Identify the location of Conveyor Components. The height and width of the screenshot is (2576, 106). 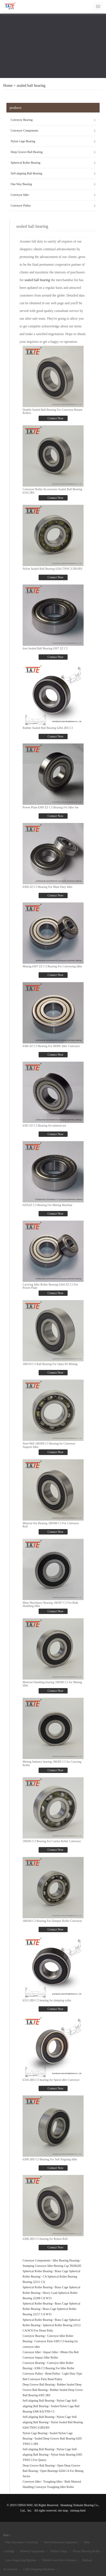
(24, 130).